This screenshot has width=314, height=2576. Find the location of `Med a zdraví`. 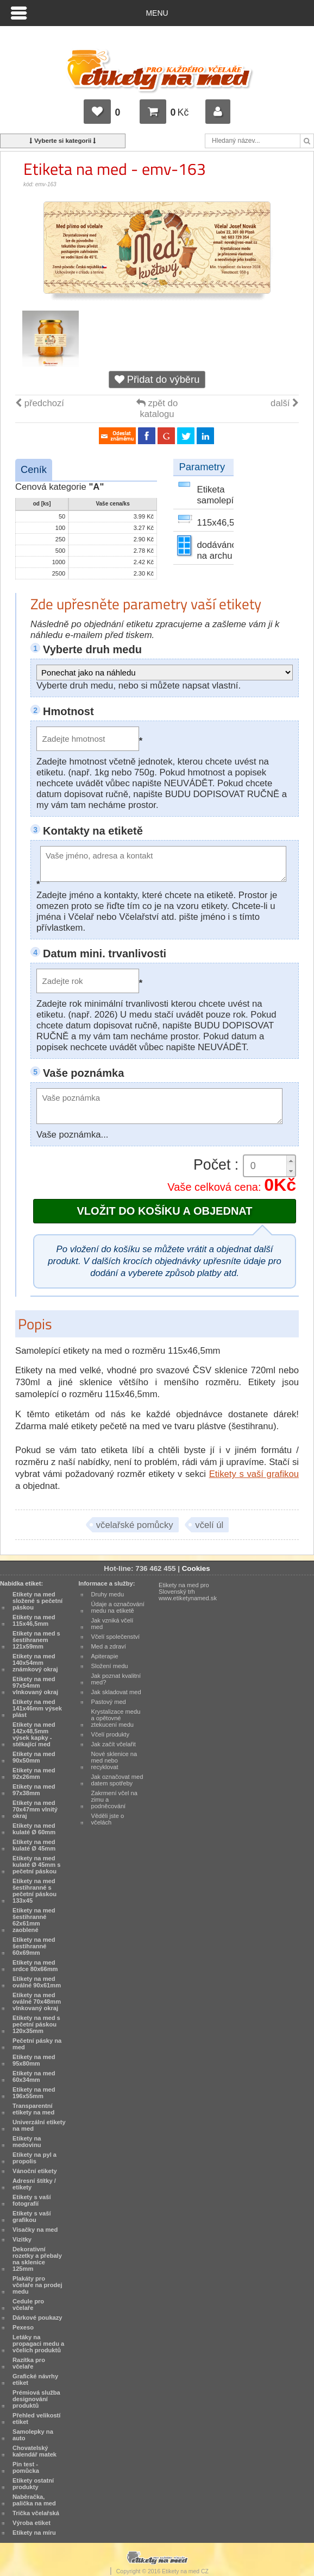

Med a zdraví is located at coordinates (108, 1646).